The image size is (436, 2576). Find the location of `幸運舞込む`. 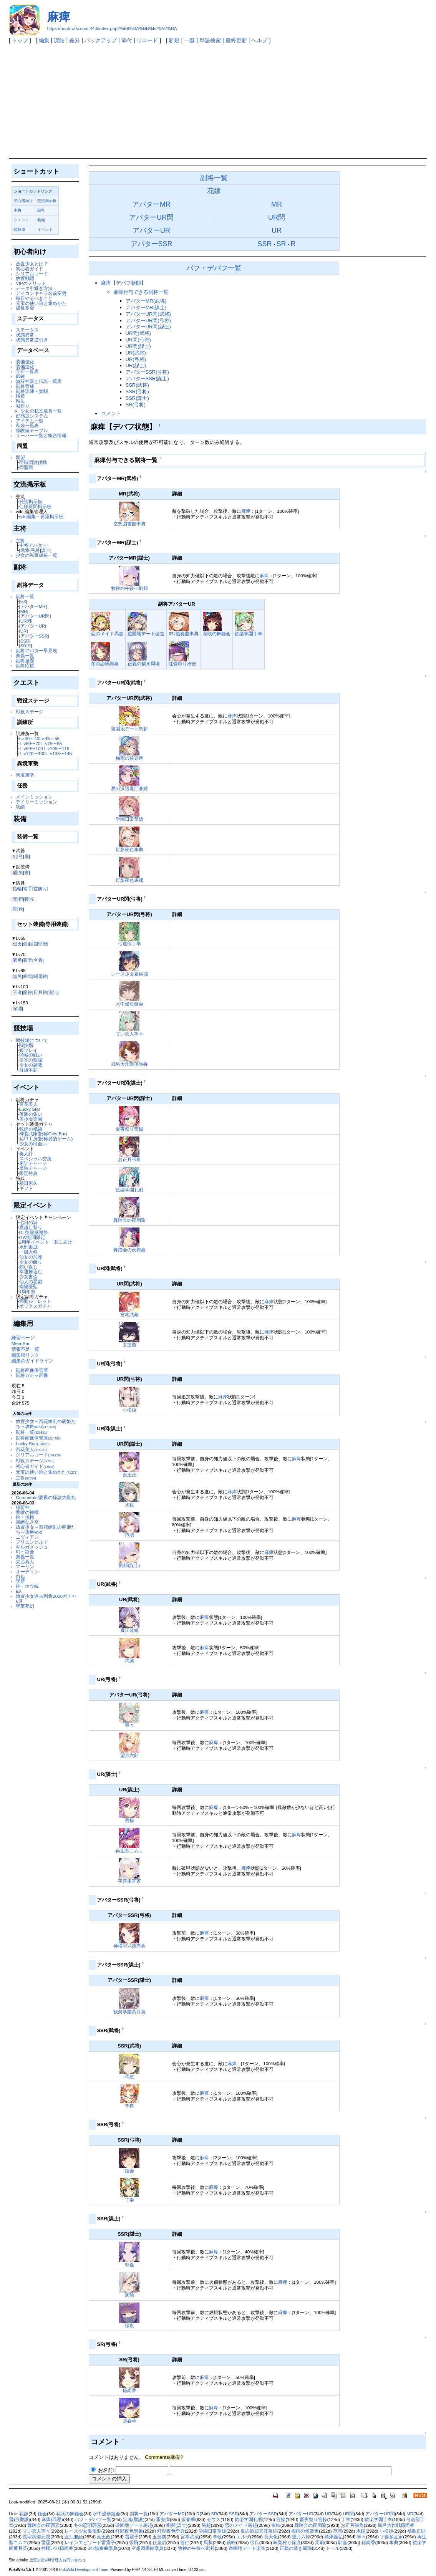

幸運舞込む is located at coordinates (30, 1271).